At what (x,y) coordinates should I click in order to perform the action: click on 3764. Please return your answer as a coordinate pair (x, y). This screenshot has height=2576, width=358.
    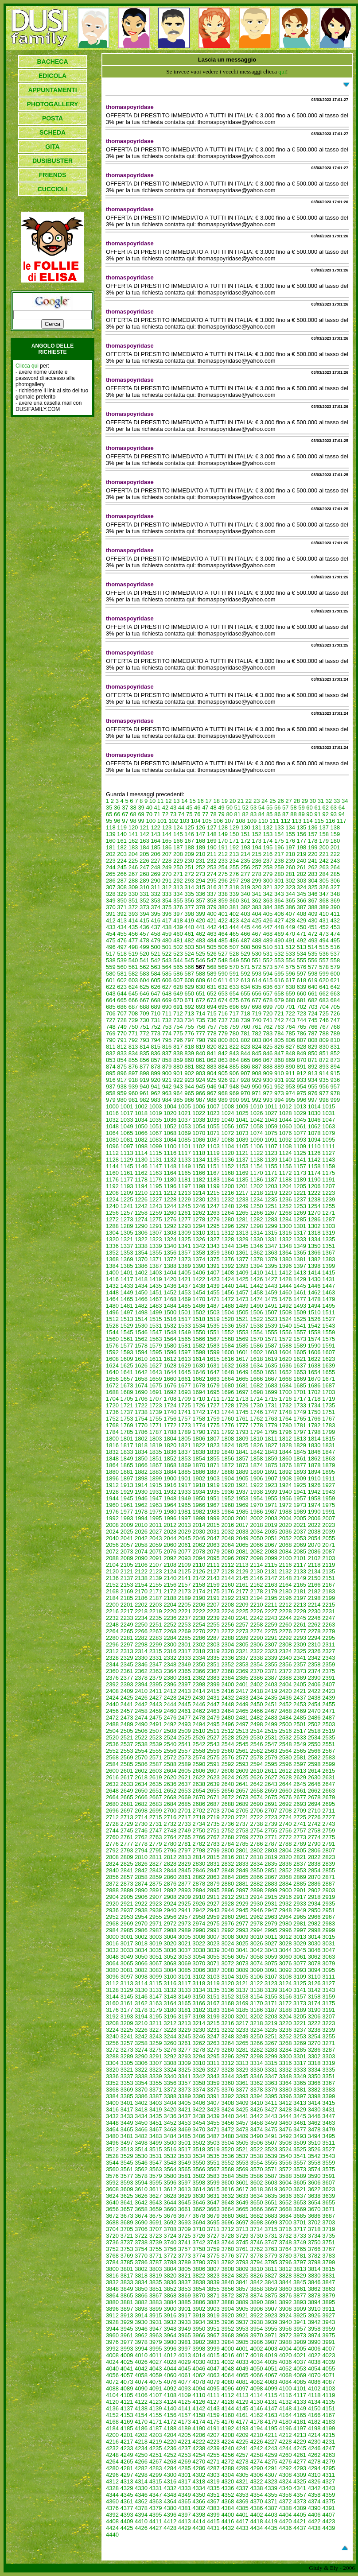
    Looking at the image, I should click on (285, 2249).